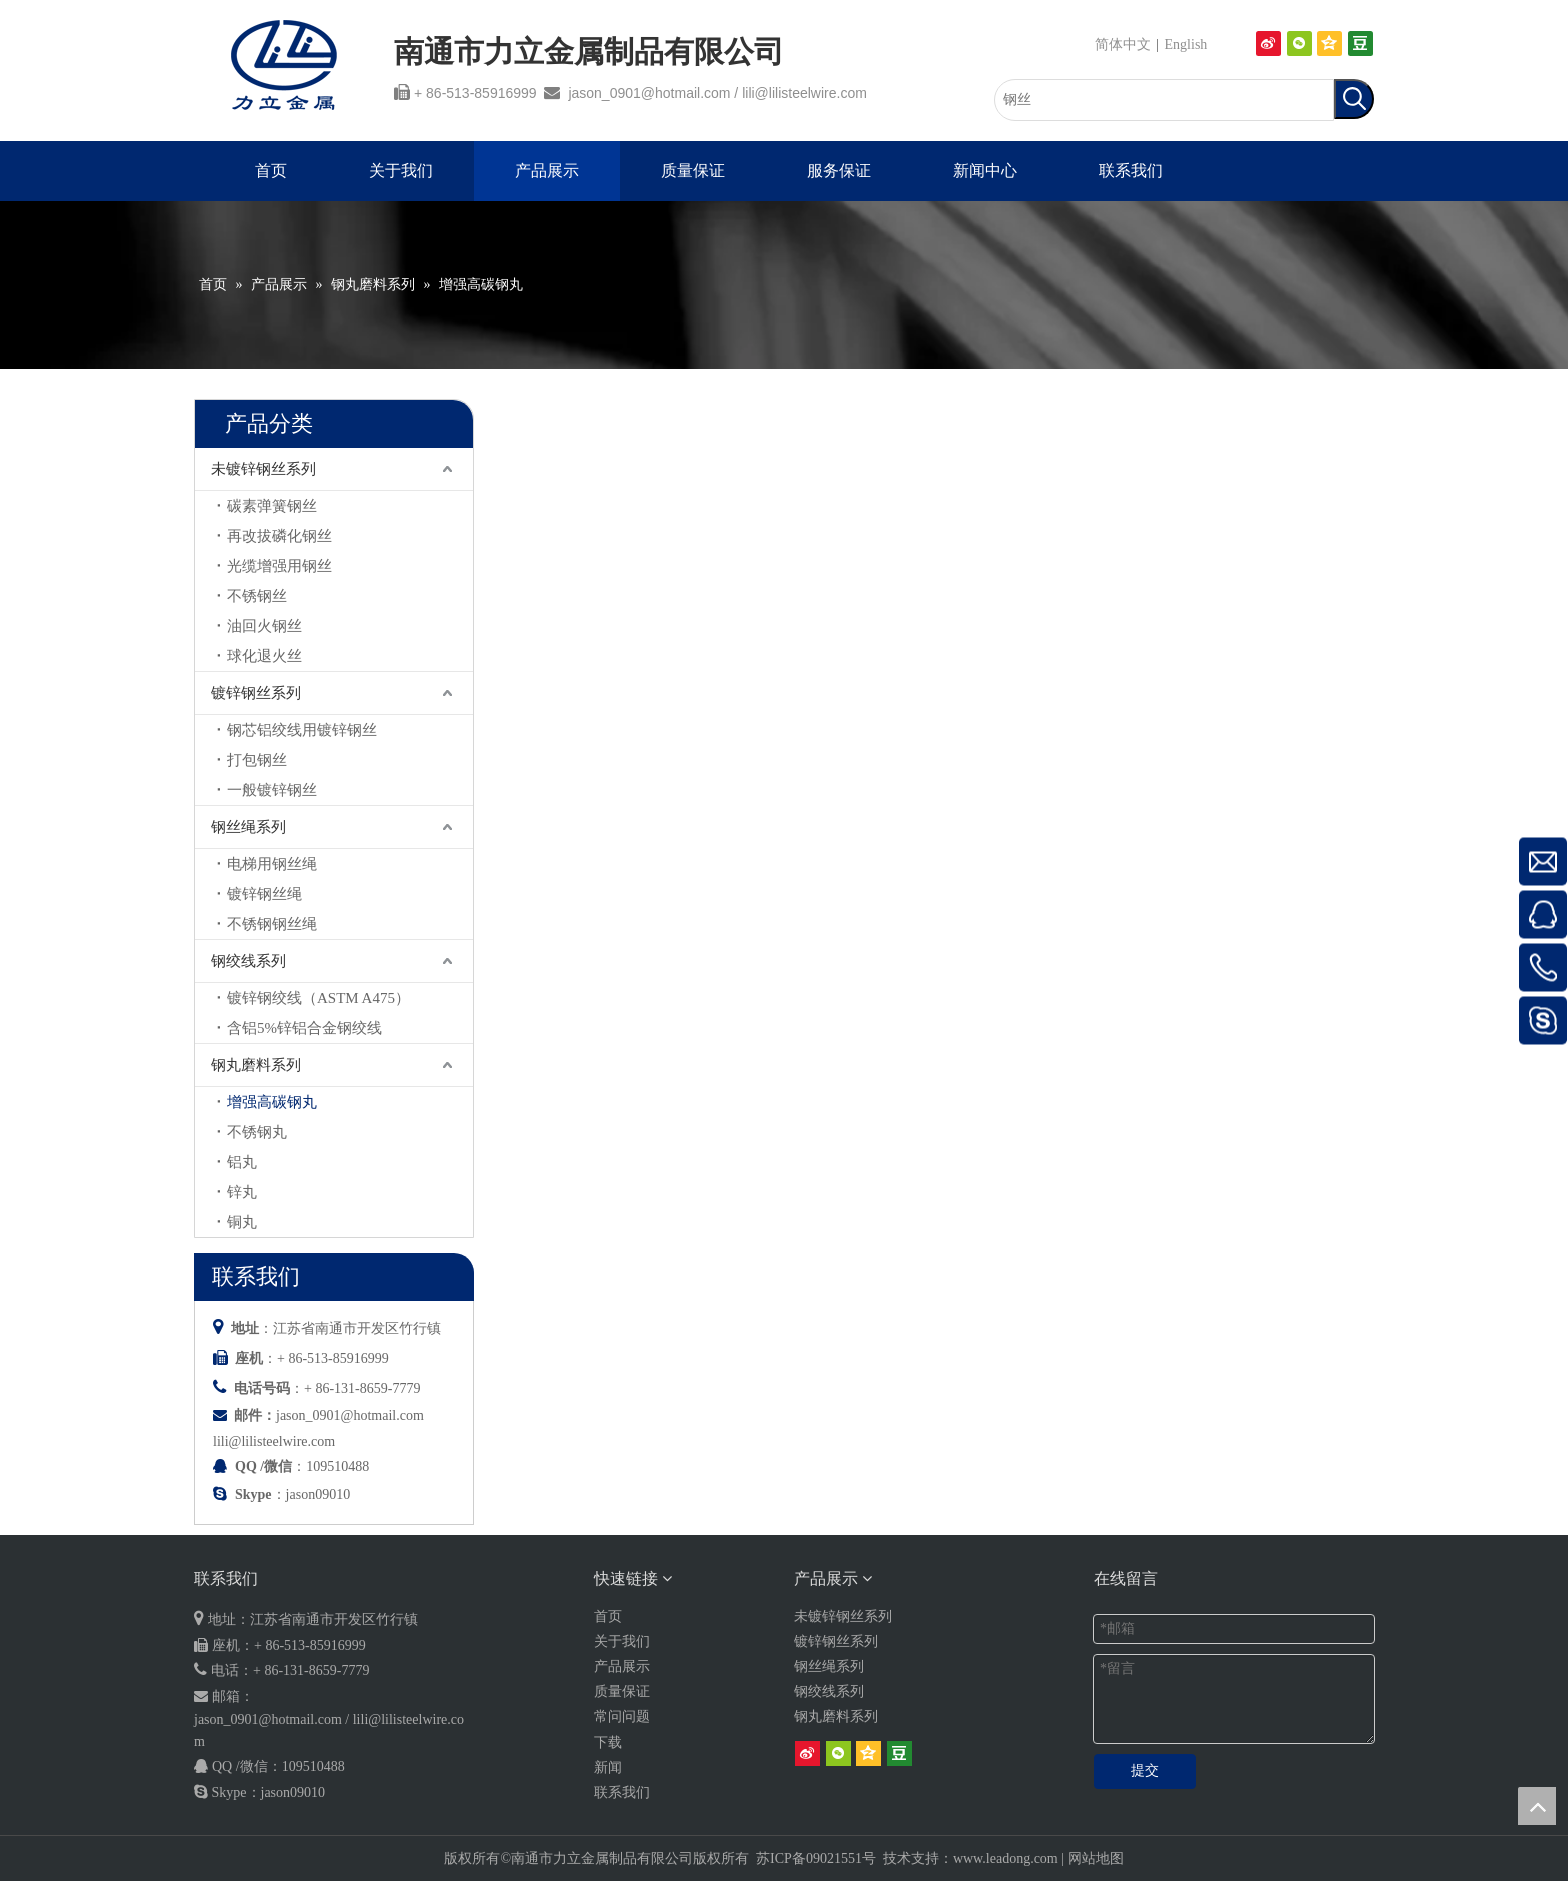 This screenshot has width=1568, height=1881. I want to click on 油回火钢丝, so click(264, 626).